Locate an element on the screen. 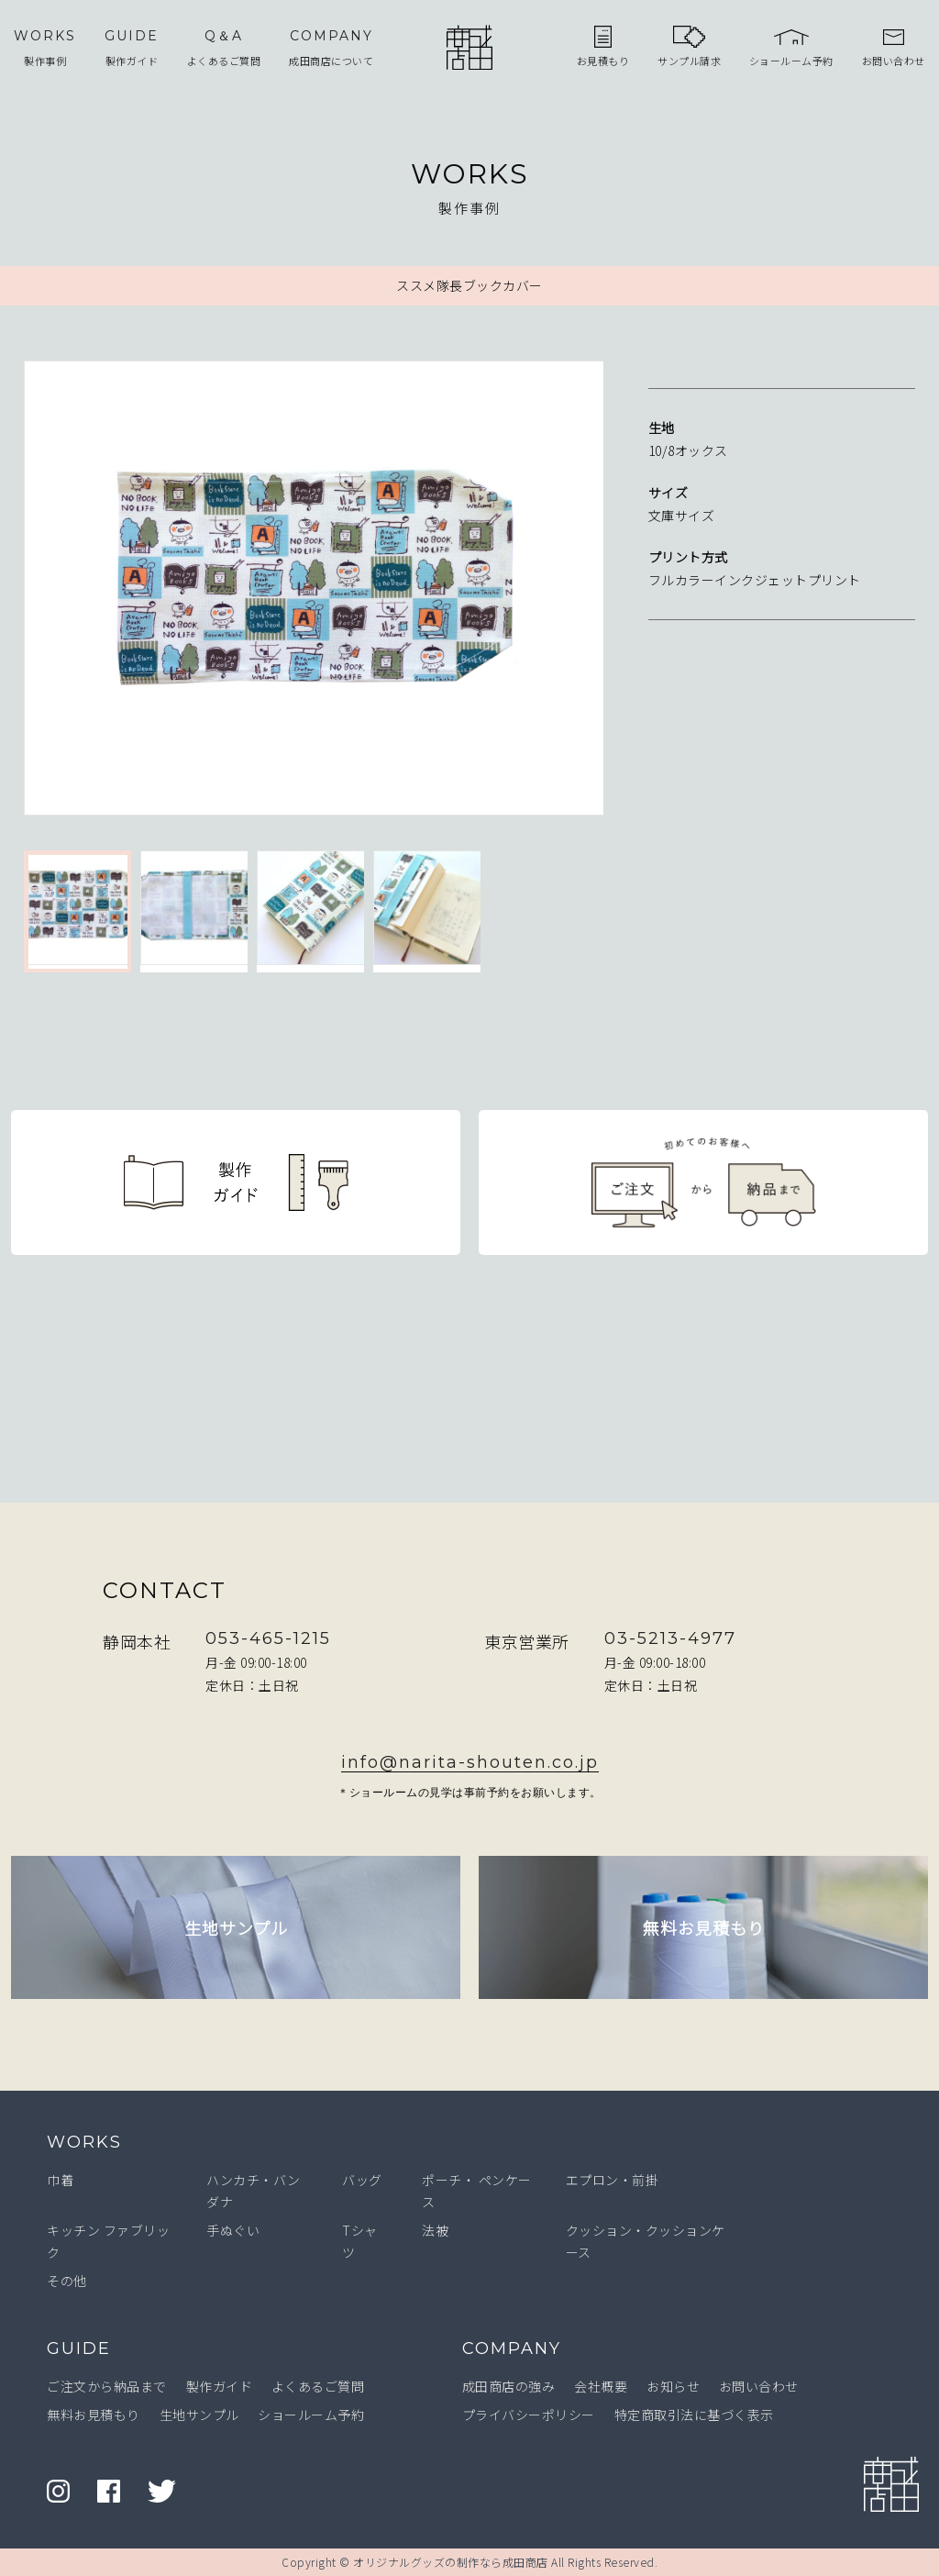 This screenshot has height=2576, width=939. 手ぬぐい is located at coordinates (233, 2230).